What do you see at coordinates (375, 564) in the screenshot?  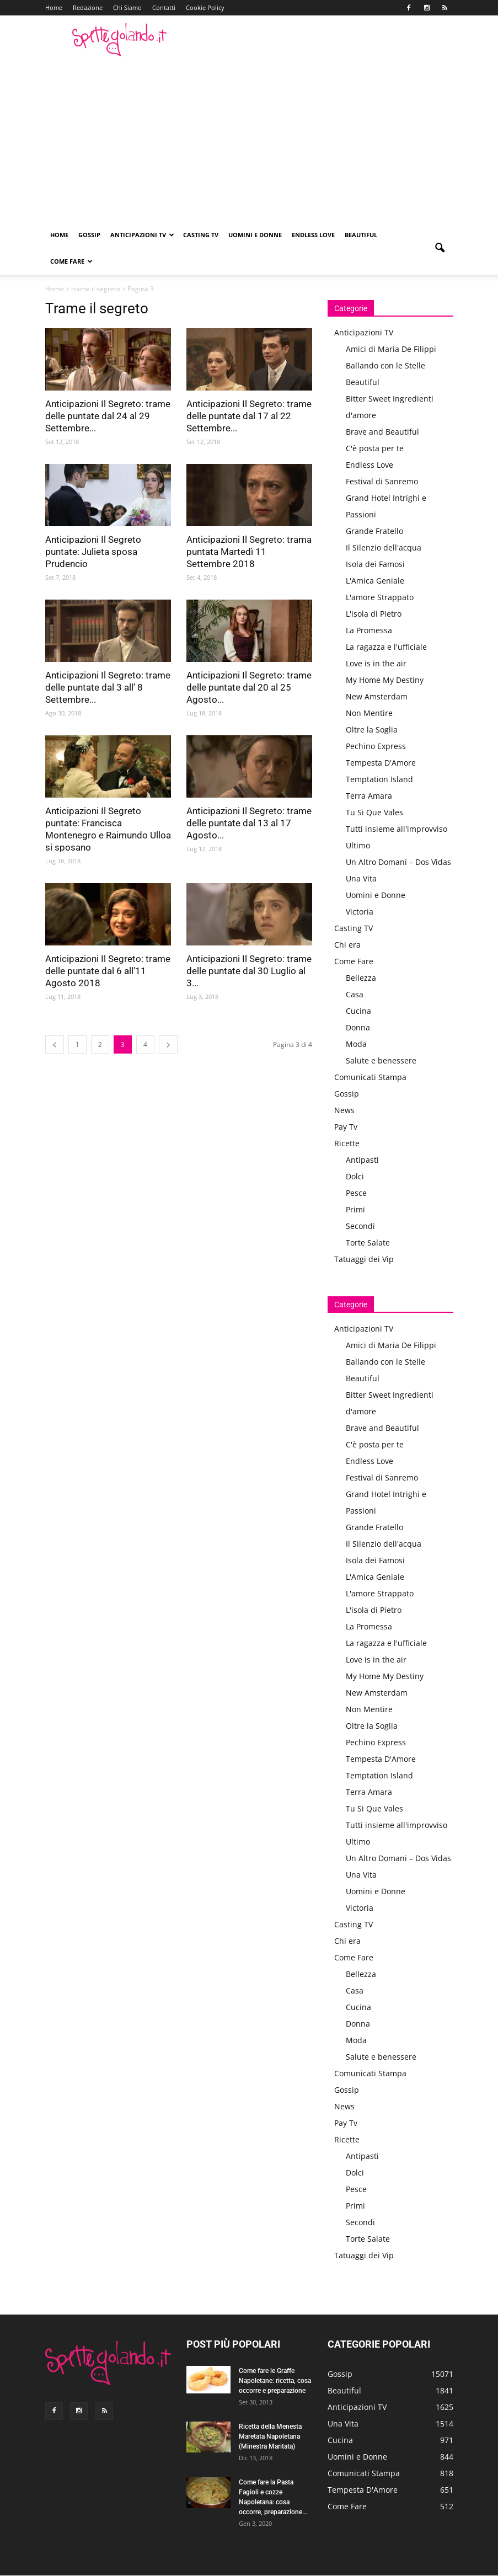 I see `Isola dei Famosi` at bounding box center [375, 564].